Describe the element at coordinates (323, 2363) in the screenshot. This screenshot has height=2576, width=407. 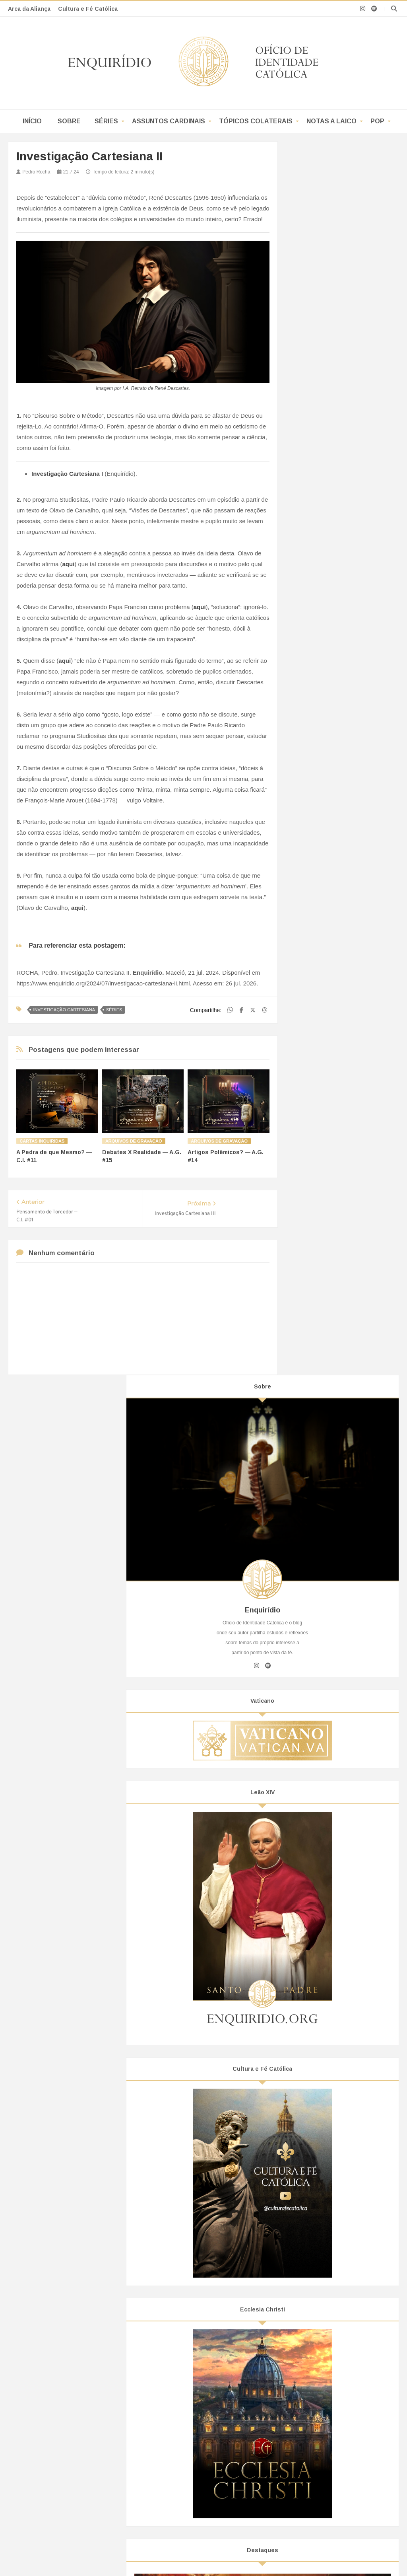
I see `O Sufismo Irracional de Al-Ghazali` at that location.